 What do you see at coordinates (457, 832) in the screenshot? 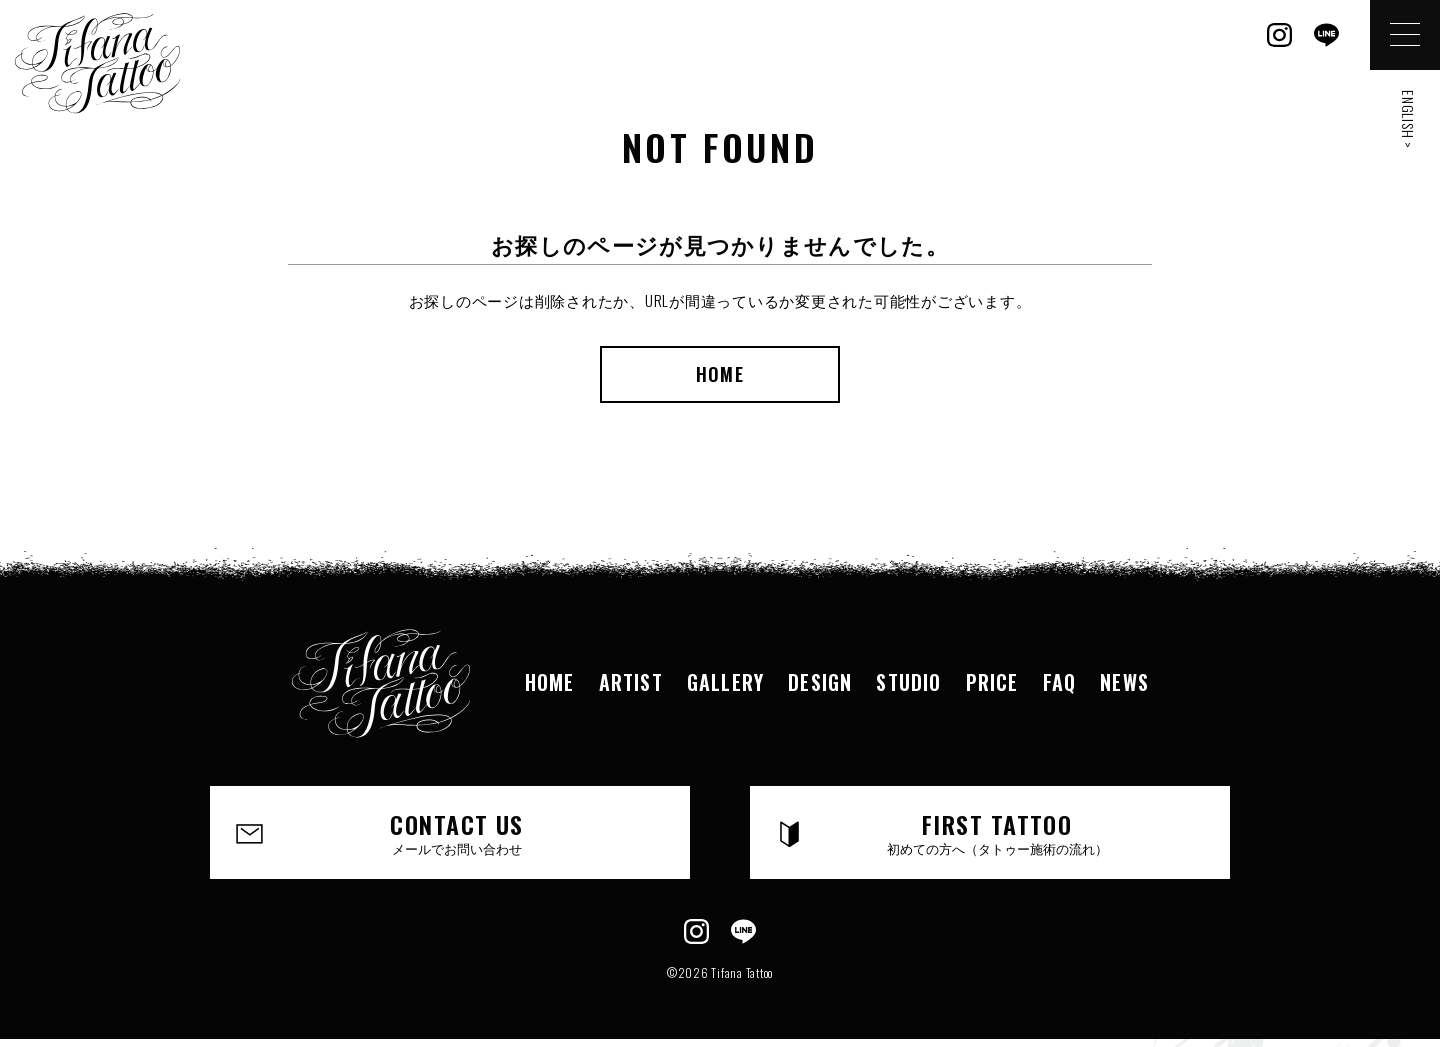
I see `CONTACT US` at bounding box center [457, 832].